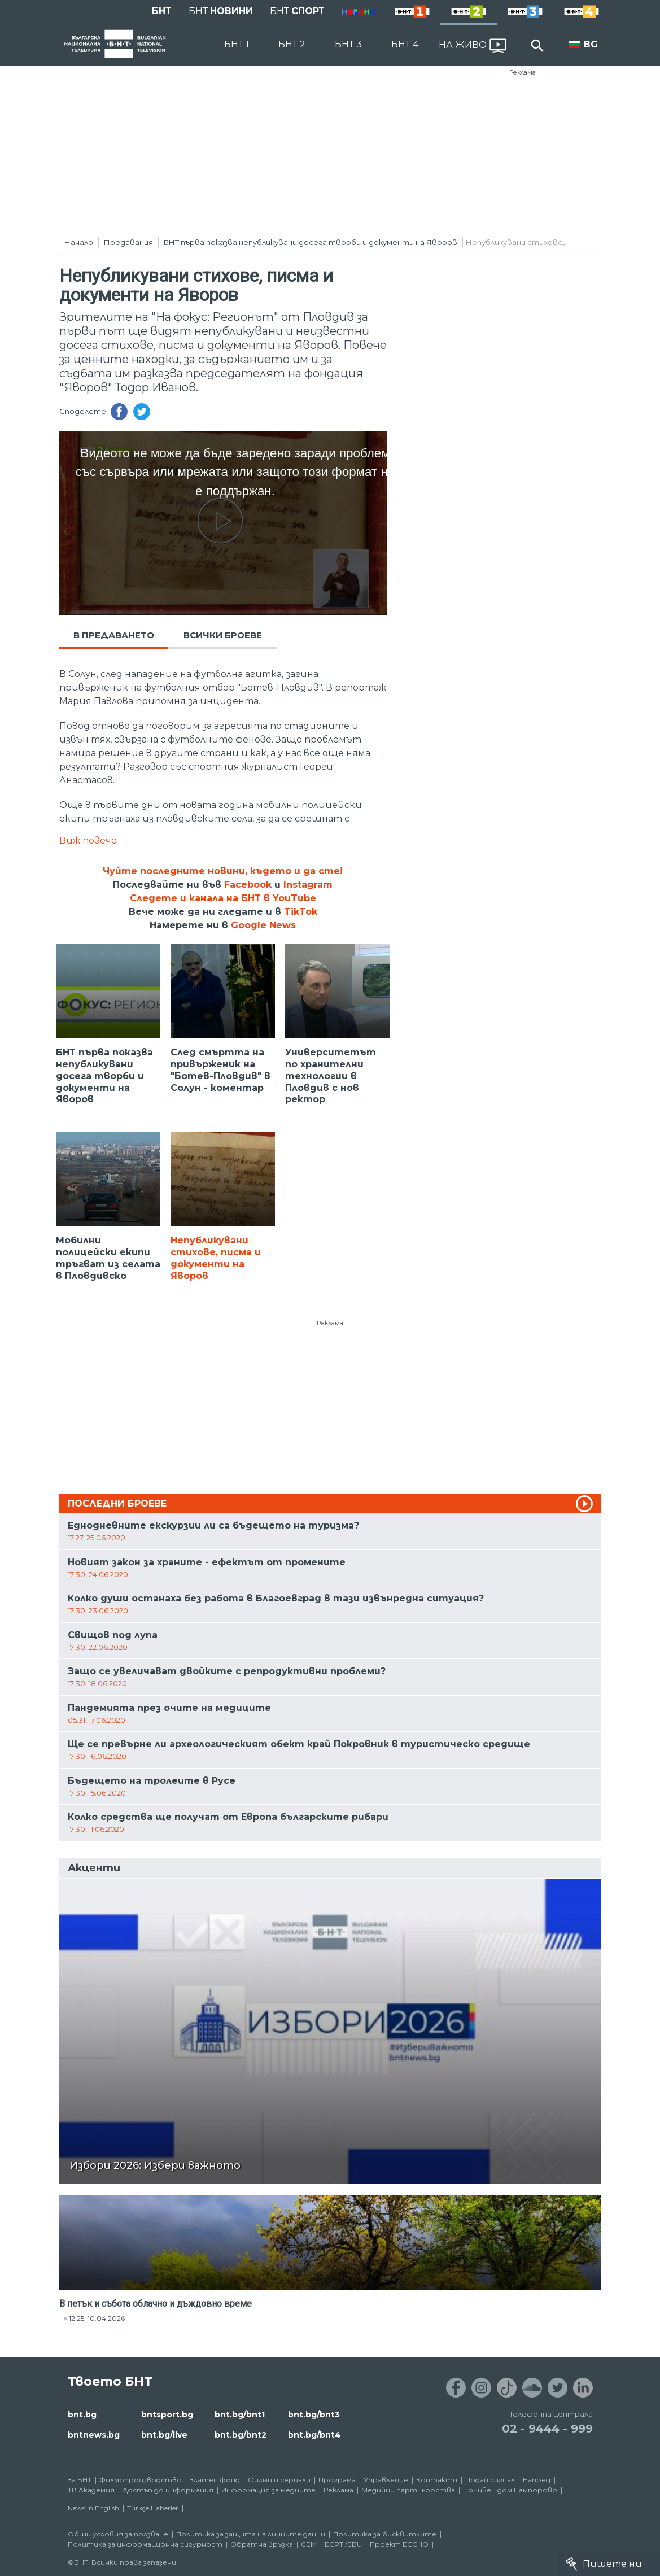 The image size is (660, 2576). I want to click on За БНТ, so click(79, 2479).